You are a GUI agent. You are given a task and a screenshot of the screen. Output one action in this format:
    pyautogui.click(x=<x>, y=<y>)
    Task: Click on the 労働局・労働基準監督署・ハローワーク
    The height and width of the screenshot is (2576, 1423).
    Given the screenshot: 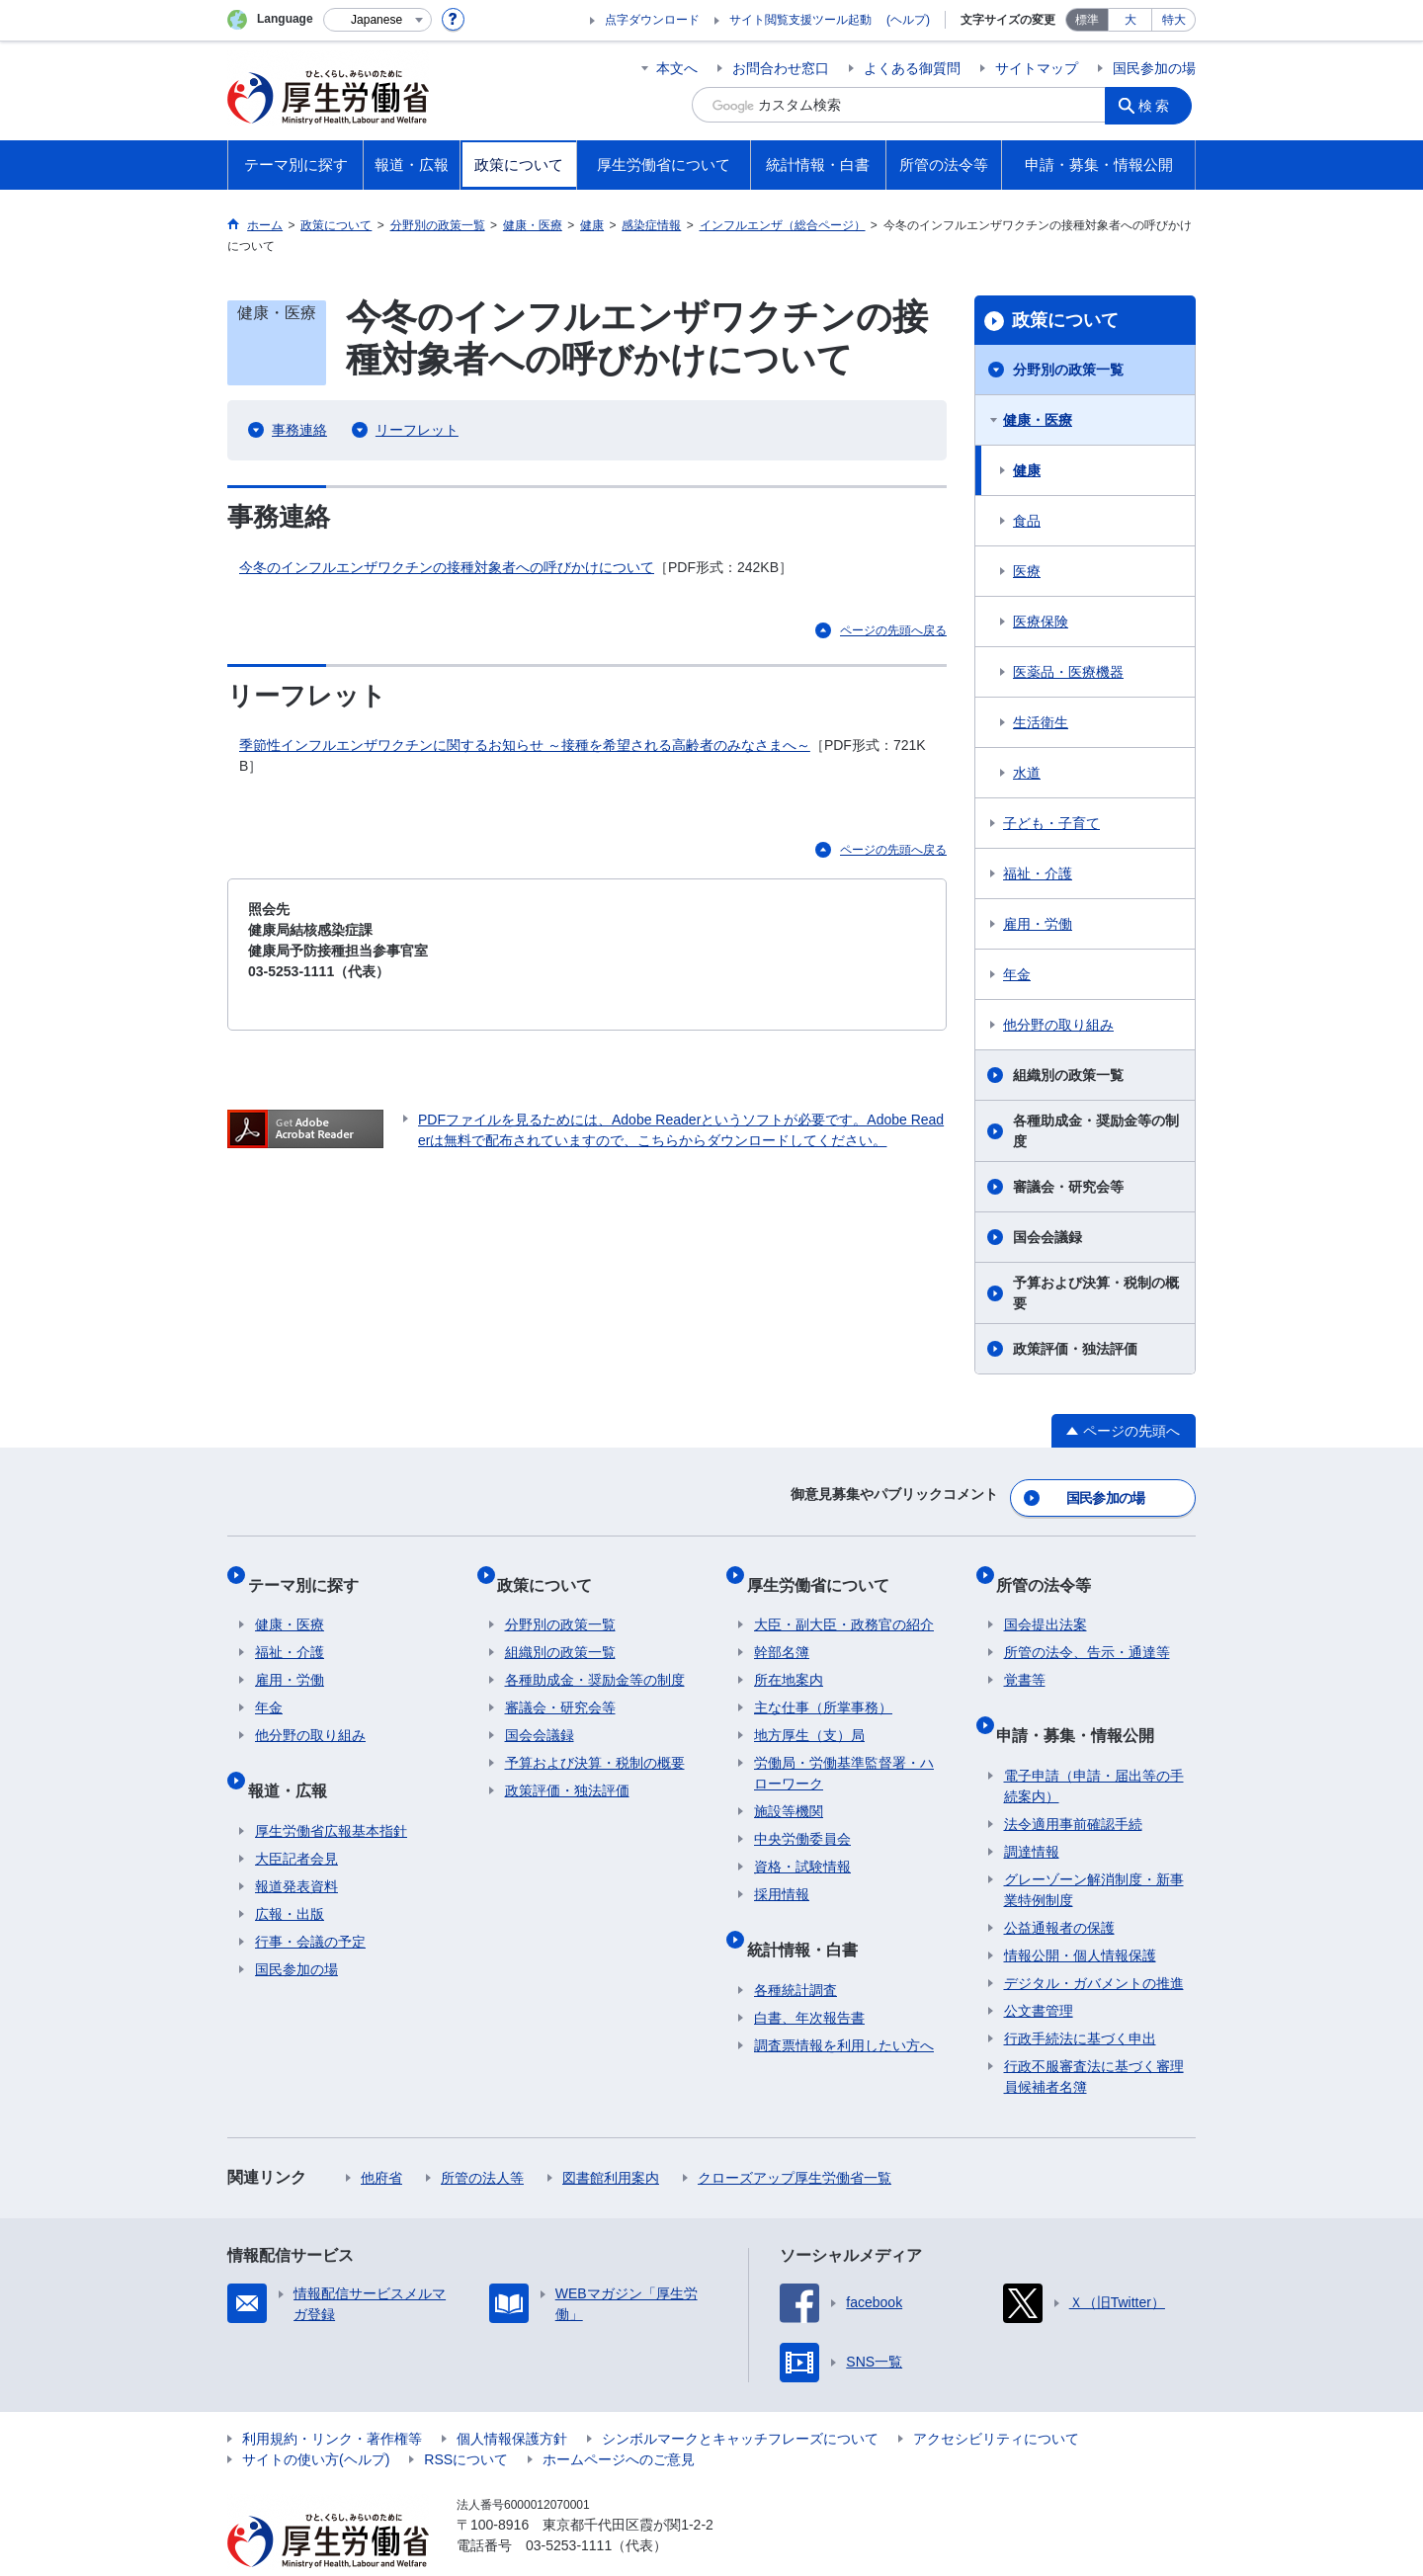 What is the action you would take?
    pyautogui.click(x=844, y=1751)
    